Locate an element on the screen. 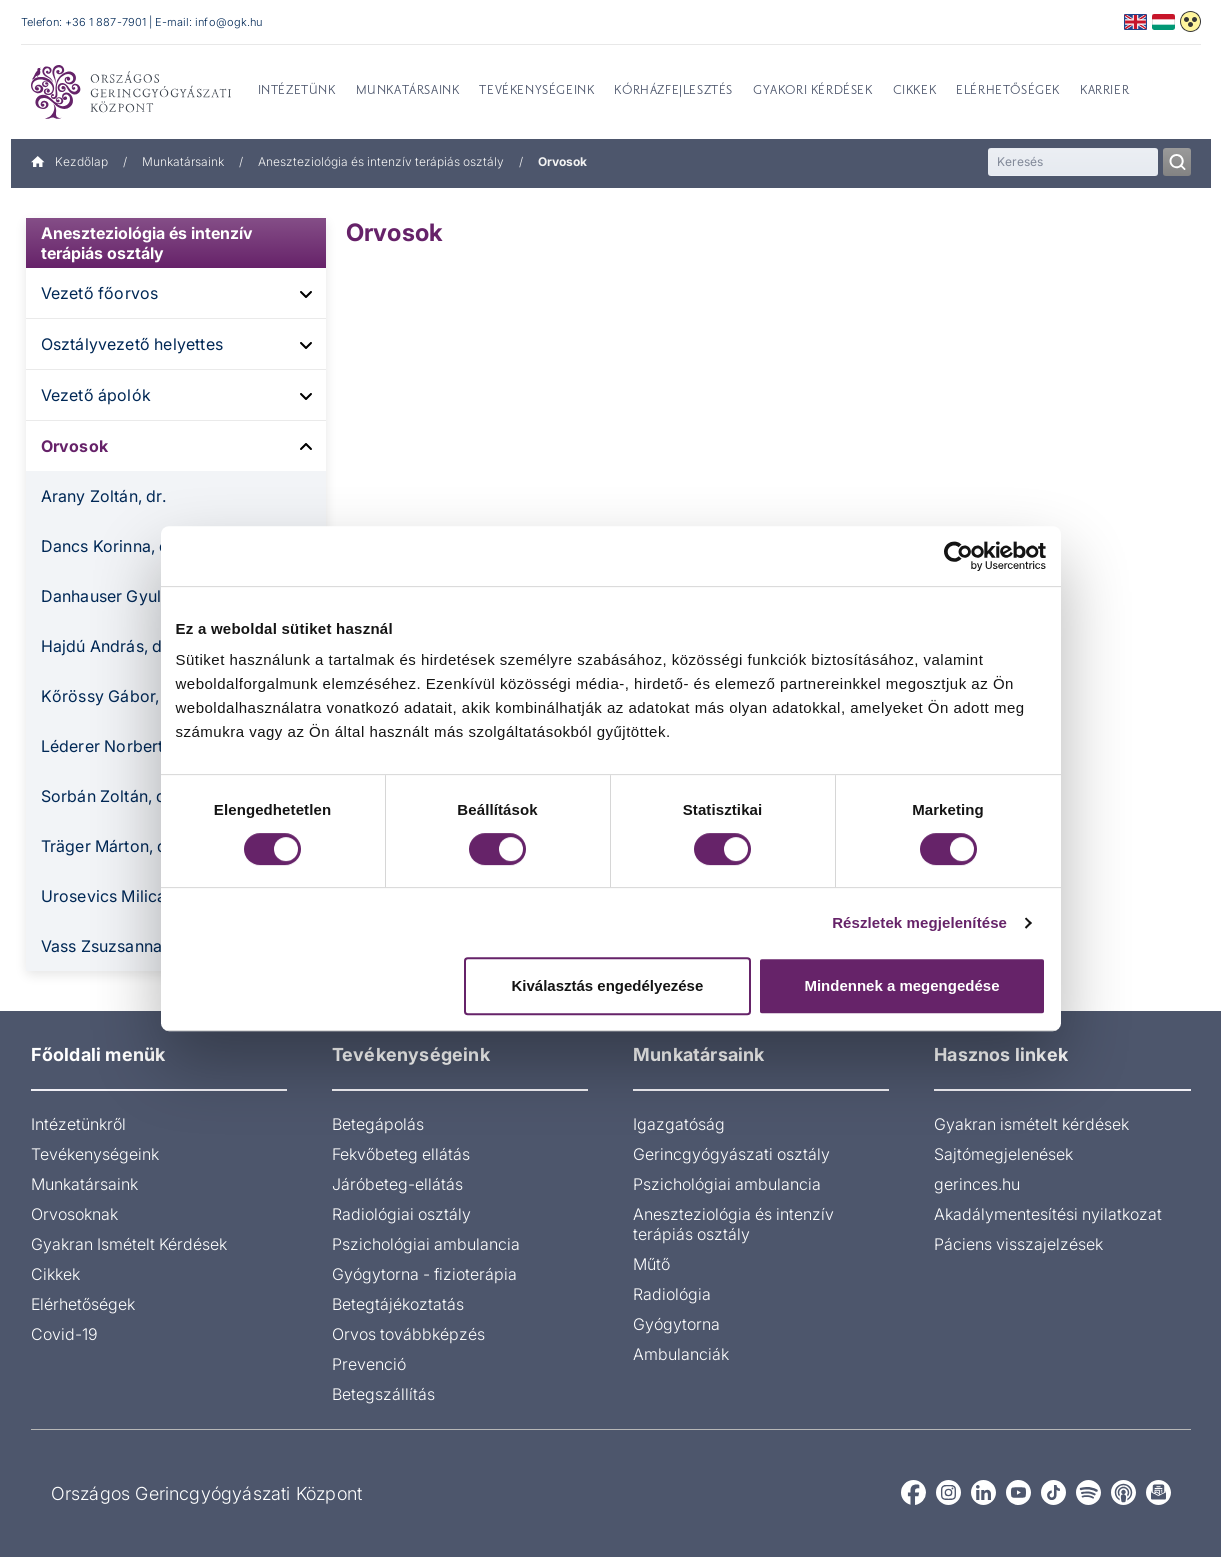 The height and width of the screenshot is (1557, 1221). Kezdőlap is located at coordinates (69, 161).